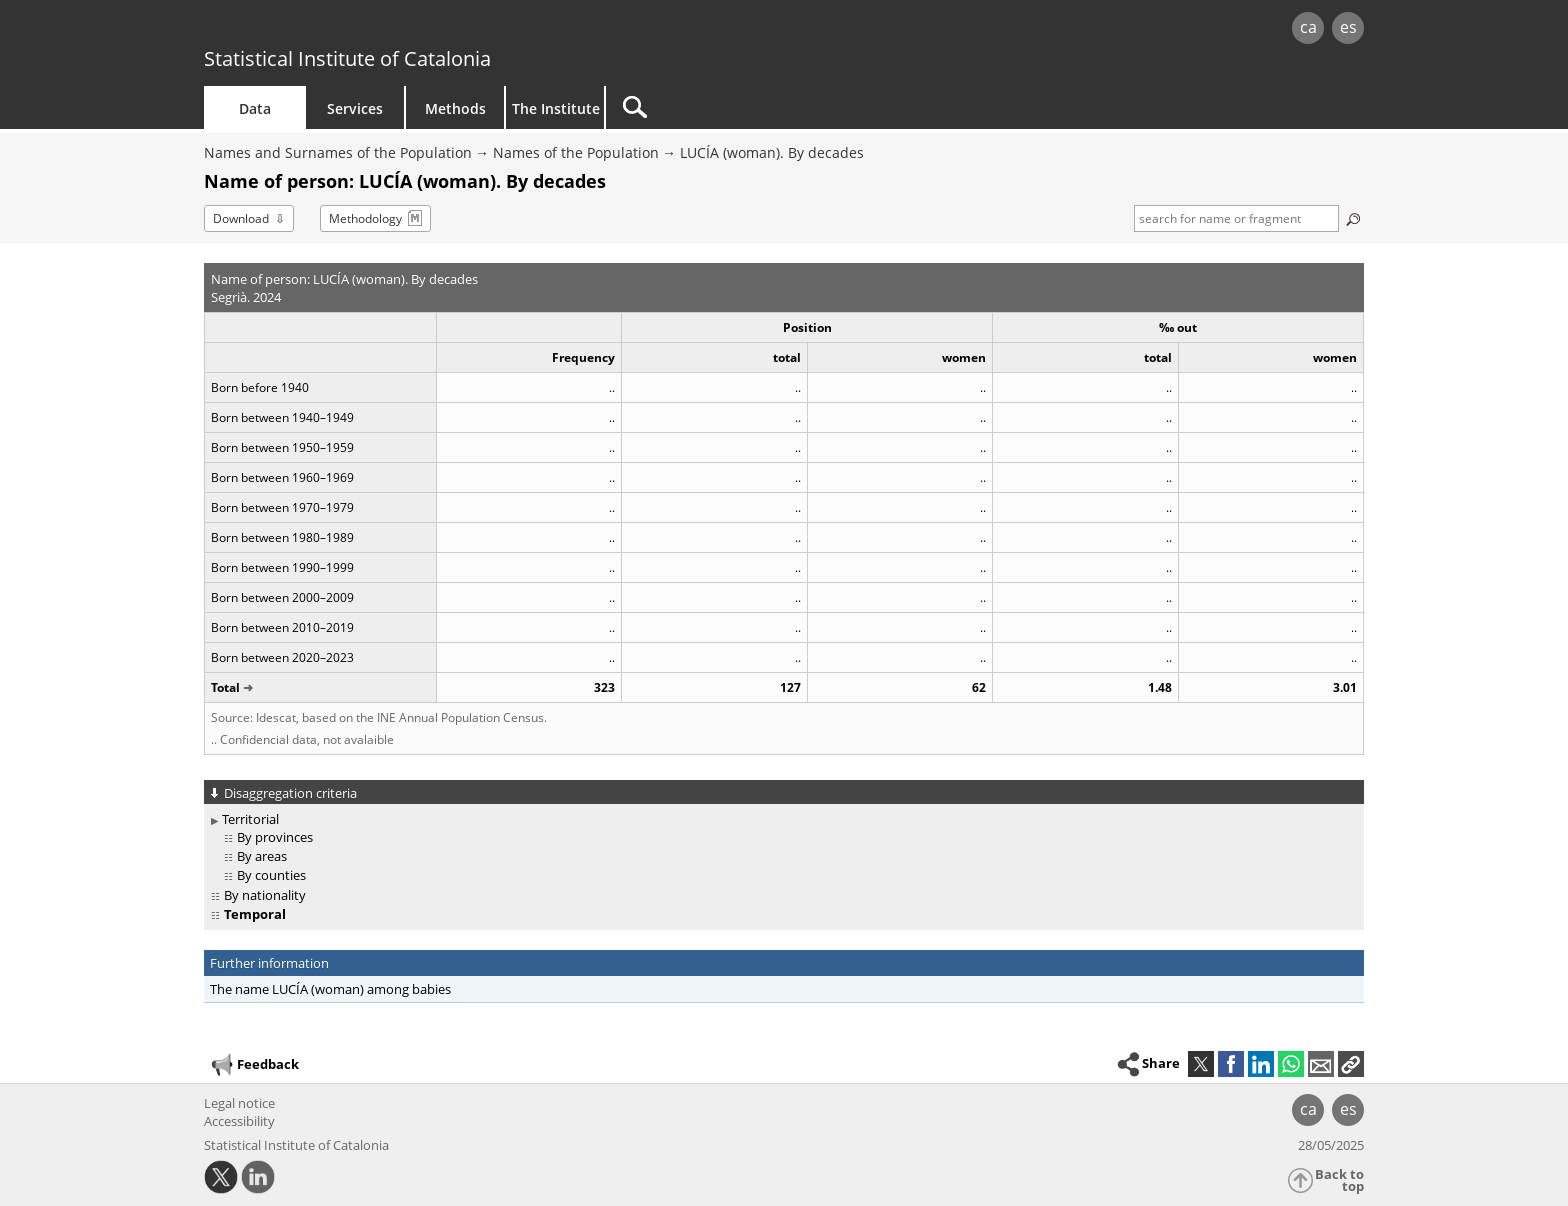 This screenshot has height=1206, width=1568. What do you see at coordinates (239, 1121) in the screenshot?
I see `Accessibility` at bounding box center [239, 1121].